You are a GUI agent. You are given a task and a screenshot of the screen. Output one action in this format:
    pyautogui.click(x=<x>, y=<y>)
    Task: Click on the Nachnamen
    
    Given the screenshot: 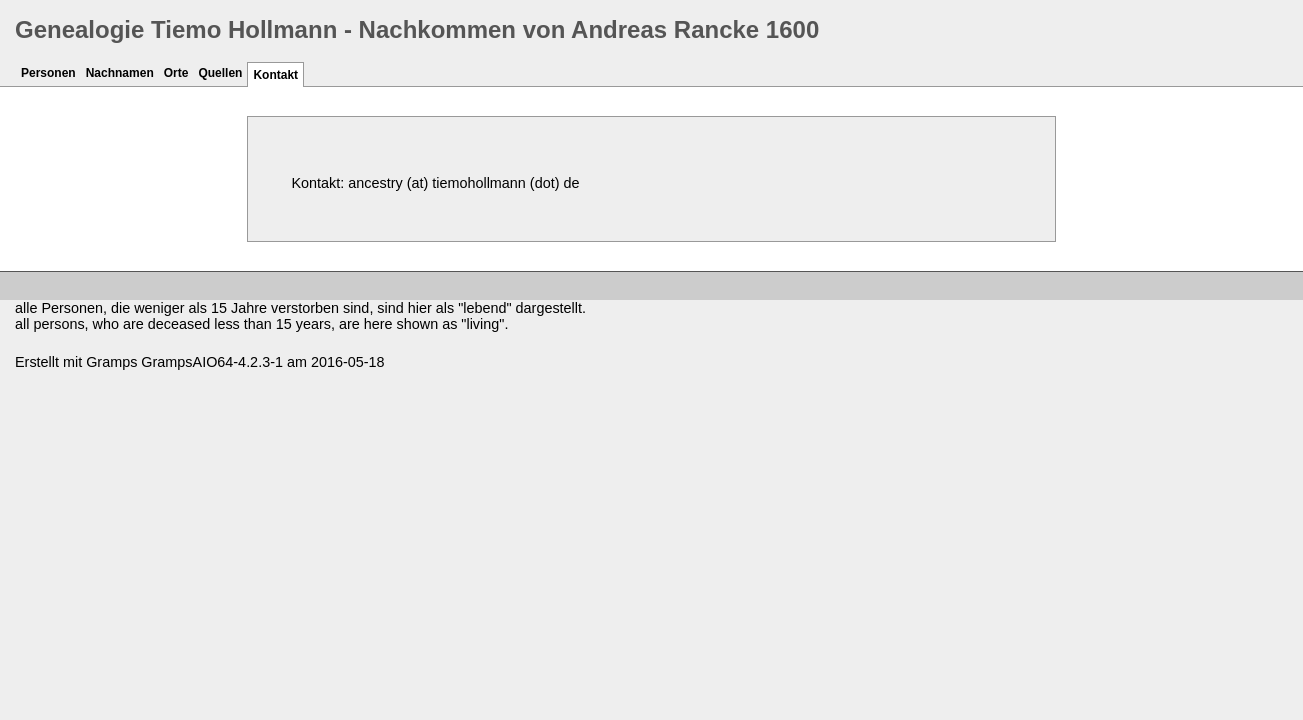 What is the action you would take?
    pyautogui.click(x=120, y=73)
    